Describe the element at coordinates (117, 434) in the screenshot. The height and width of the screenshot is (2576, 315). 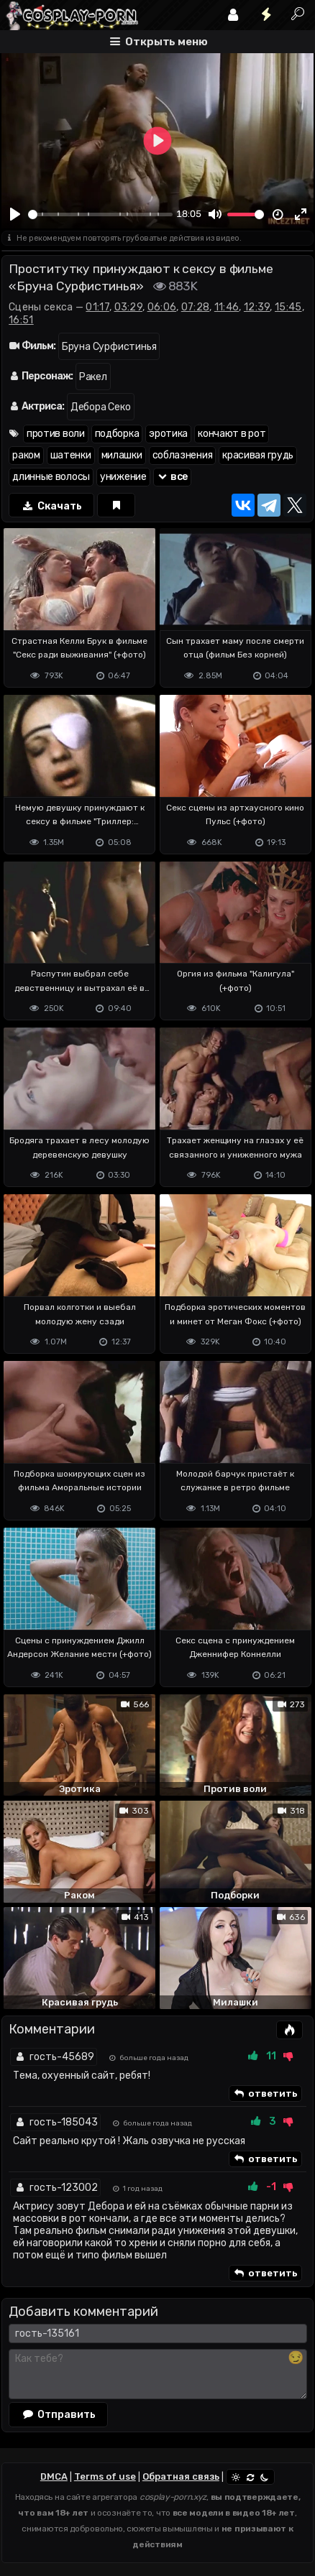
I see `подборка` at that location.